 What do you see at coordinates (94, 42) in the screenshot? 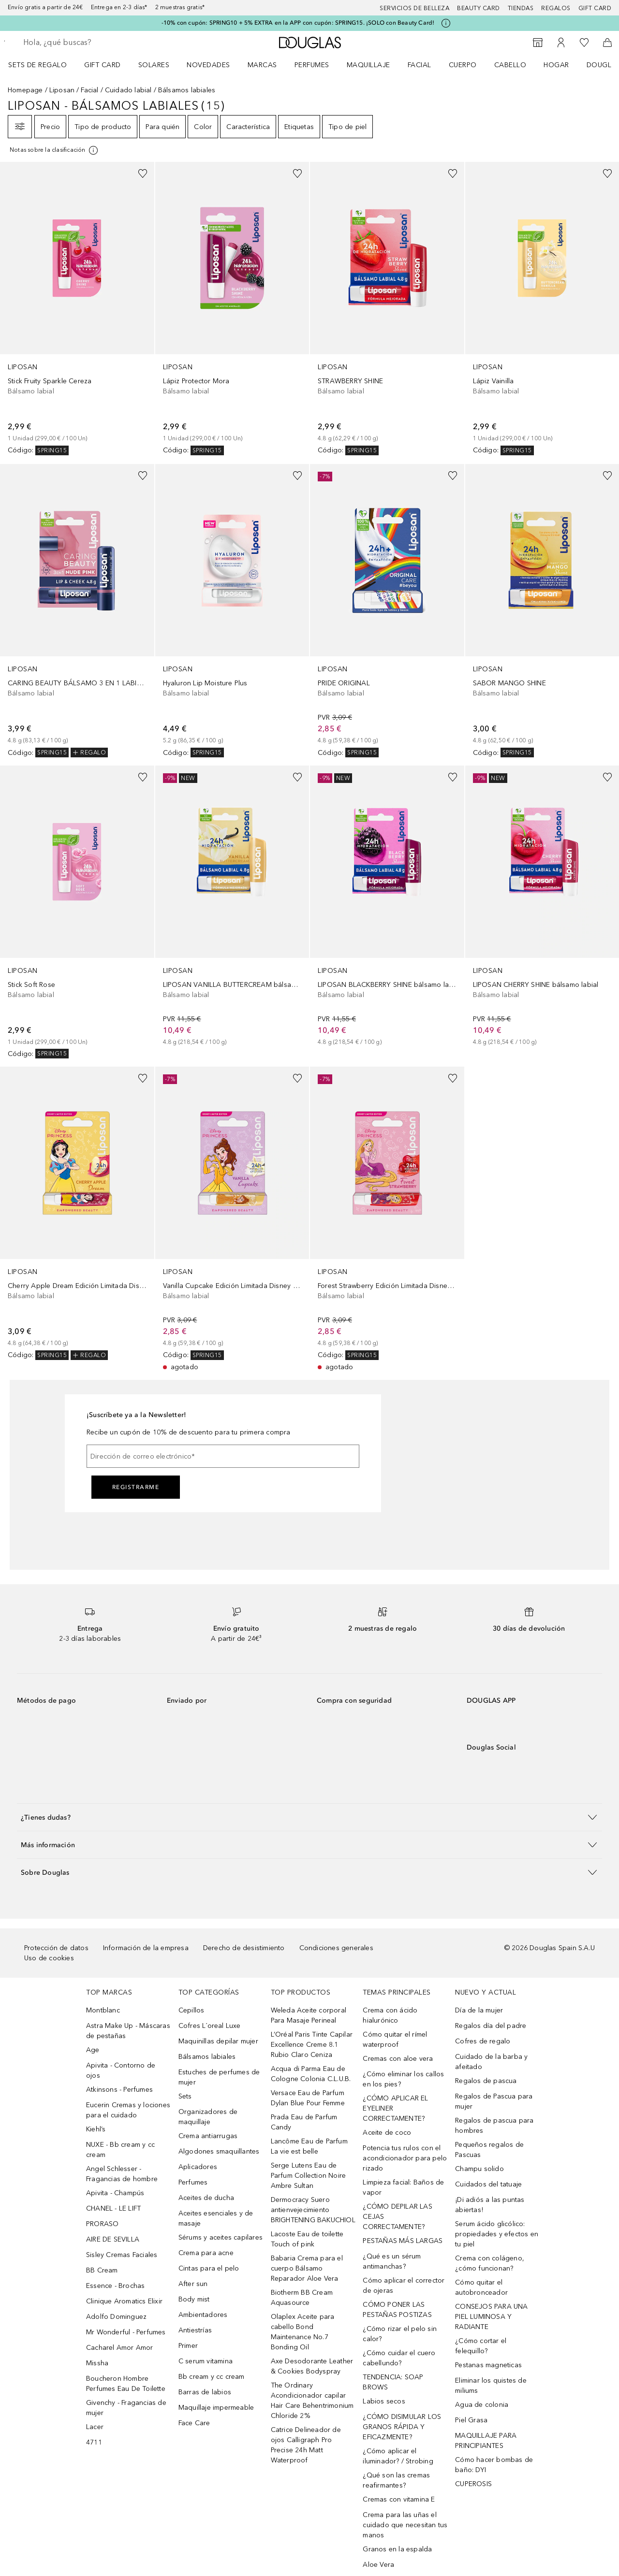
I see `[searchbox]` at bounding box center [94, 42].